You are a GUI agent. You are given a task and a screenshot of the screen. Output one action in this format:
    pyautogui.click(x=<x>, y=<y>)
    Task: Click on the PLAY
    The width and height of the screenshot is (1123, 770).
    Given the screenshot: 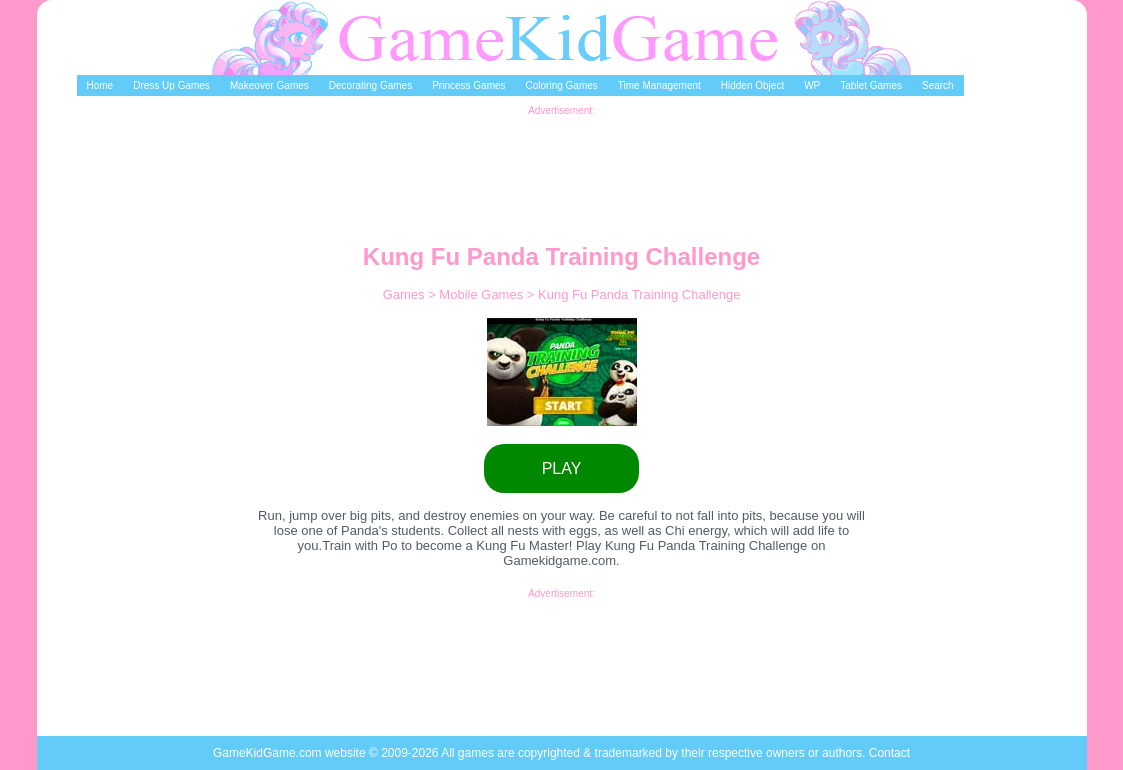 What is the action you would take?
    pyautogui.click(x=562, y=468)
    